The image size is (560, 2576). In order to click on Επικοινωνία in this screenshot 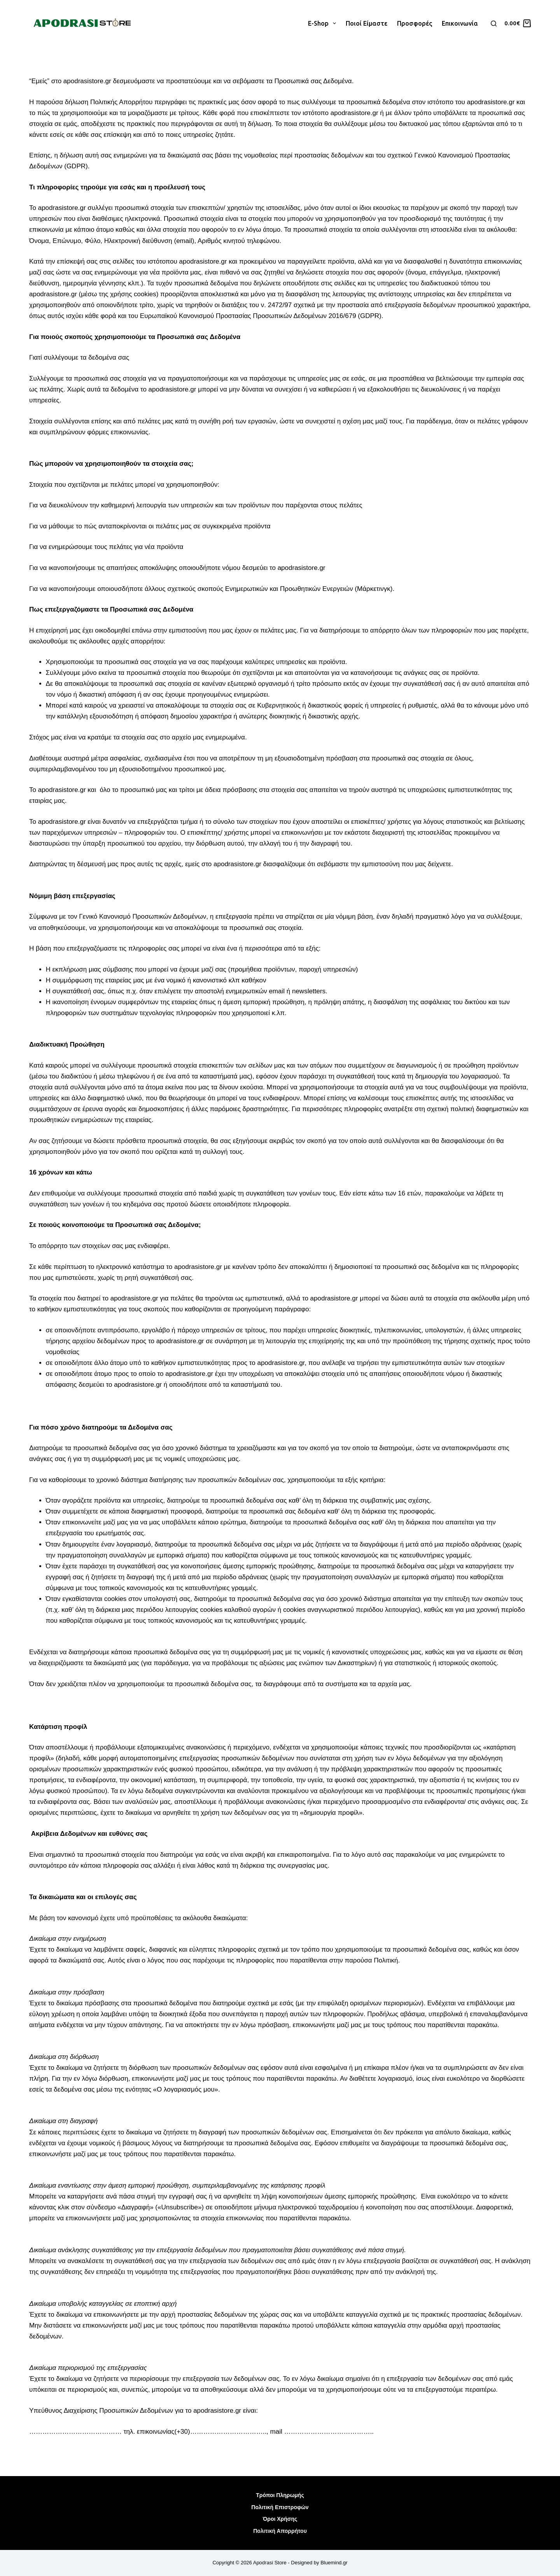, I will do `click(460, 23)`.